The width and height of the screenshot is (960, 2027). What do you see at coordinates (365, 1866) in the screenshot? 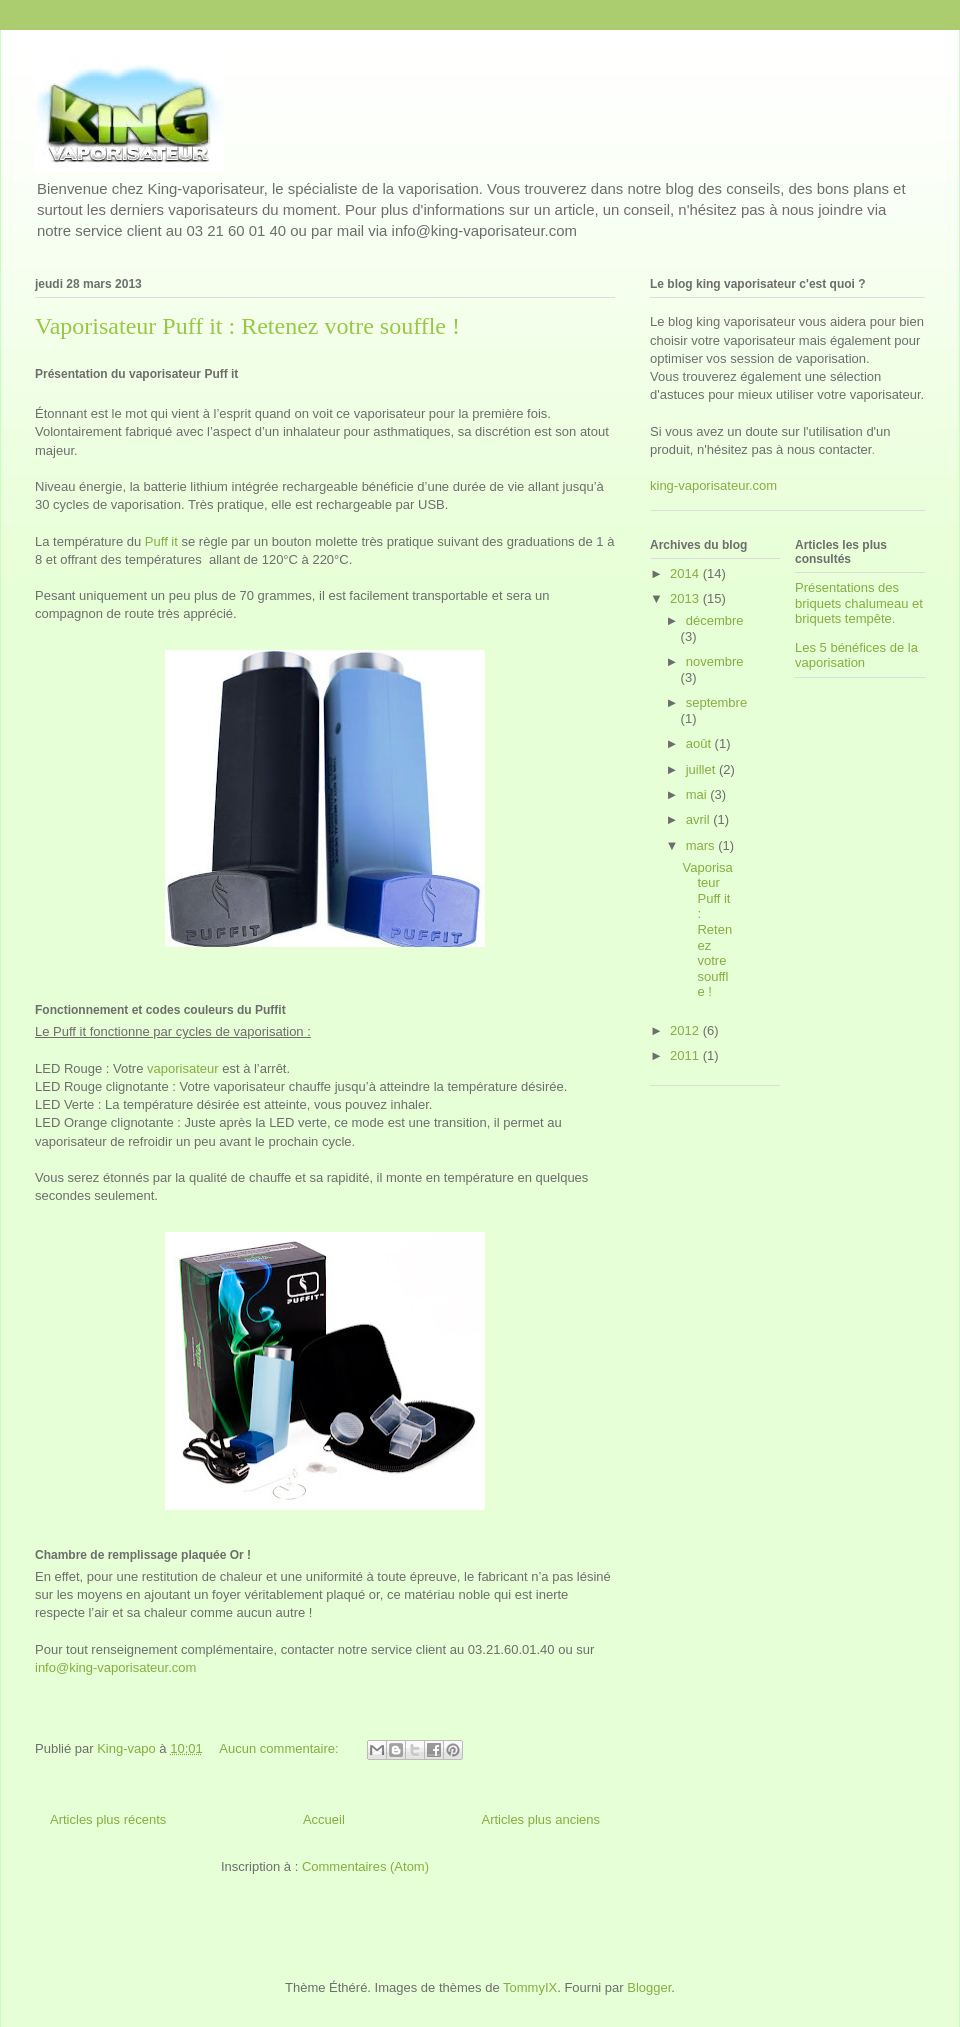
I see `Commentaires (Atom)` at bounding box center [365, 1866].